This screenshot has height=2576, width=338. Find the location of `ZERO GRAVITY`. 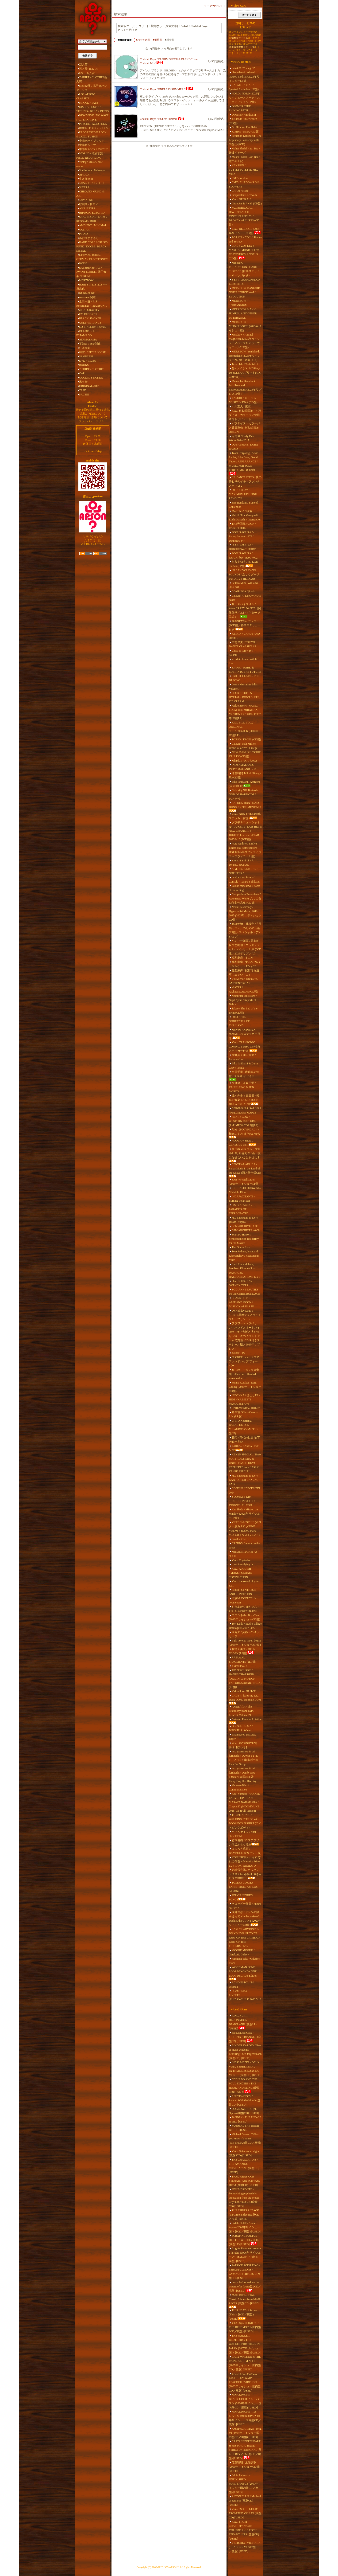

ZERO GRAVITY is located at coordinates (89, 310).